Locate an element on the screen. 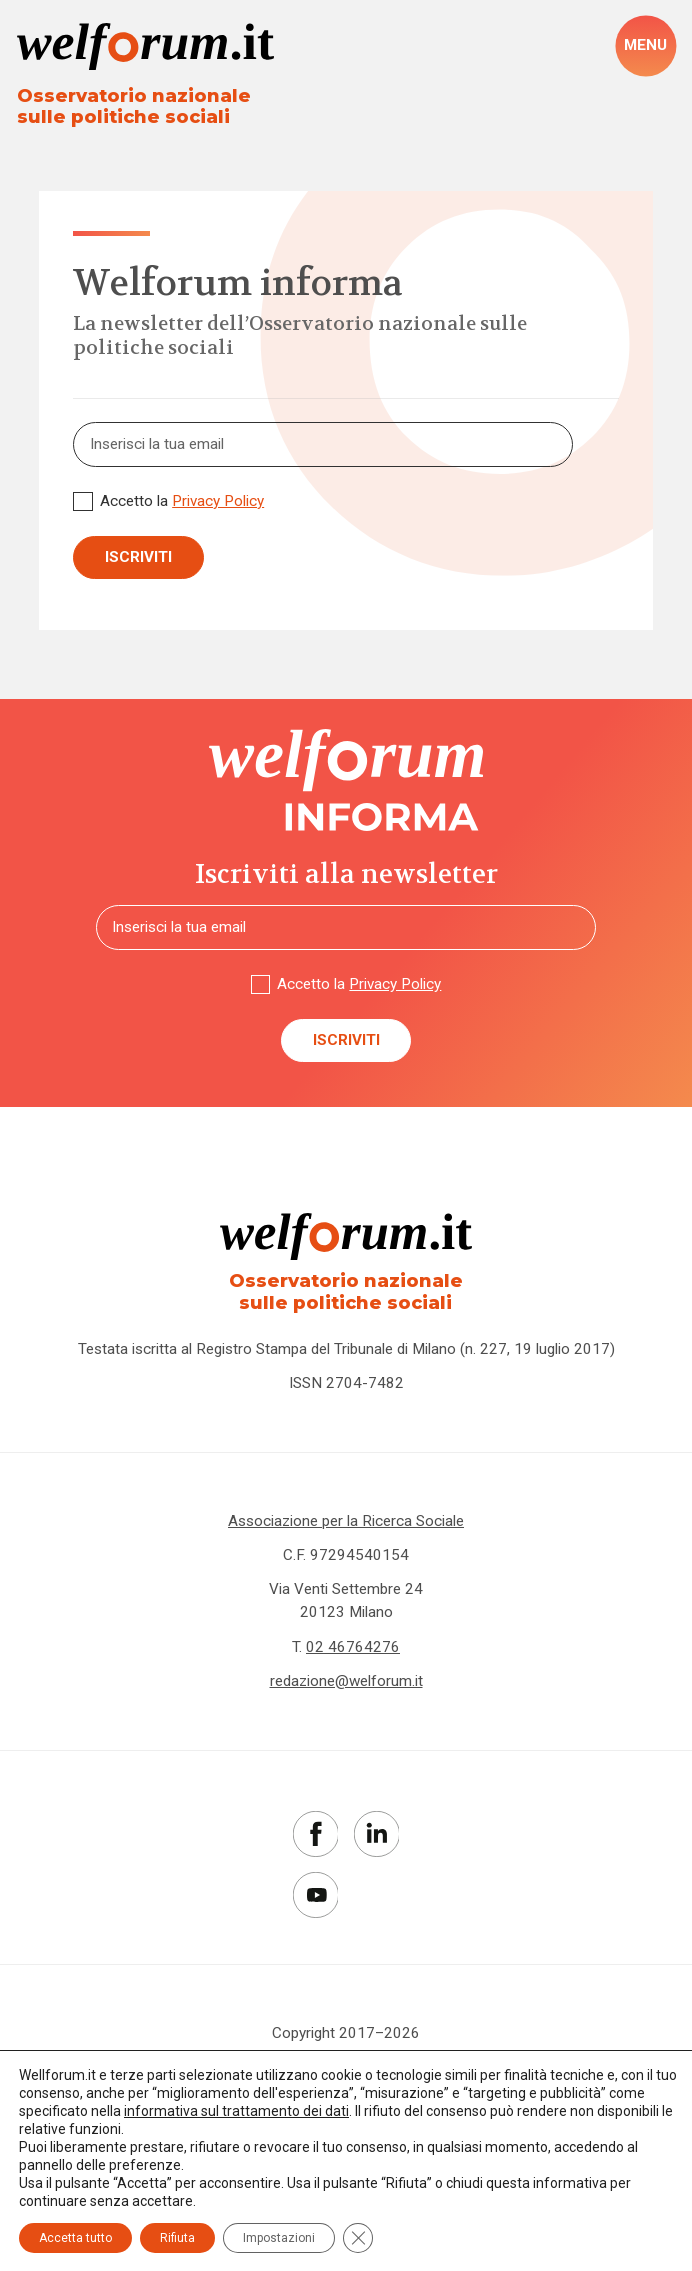 This screenshot has width=692, height=2271. informativa sul trattamento dei dati is located at coordinates (236, 2111).